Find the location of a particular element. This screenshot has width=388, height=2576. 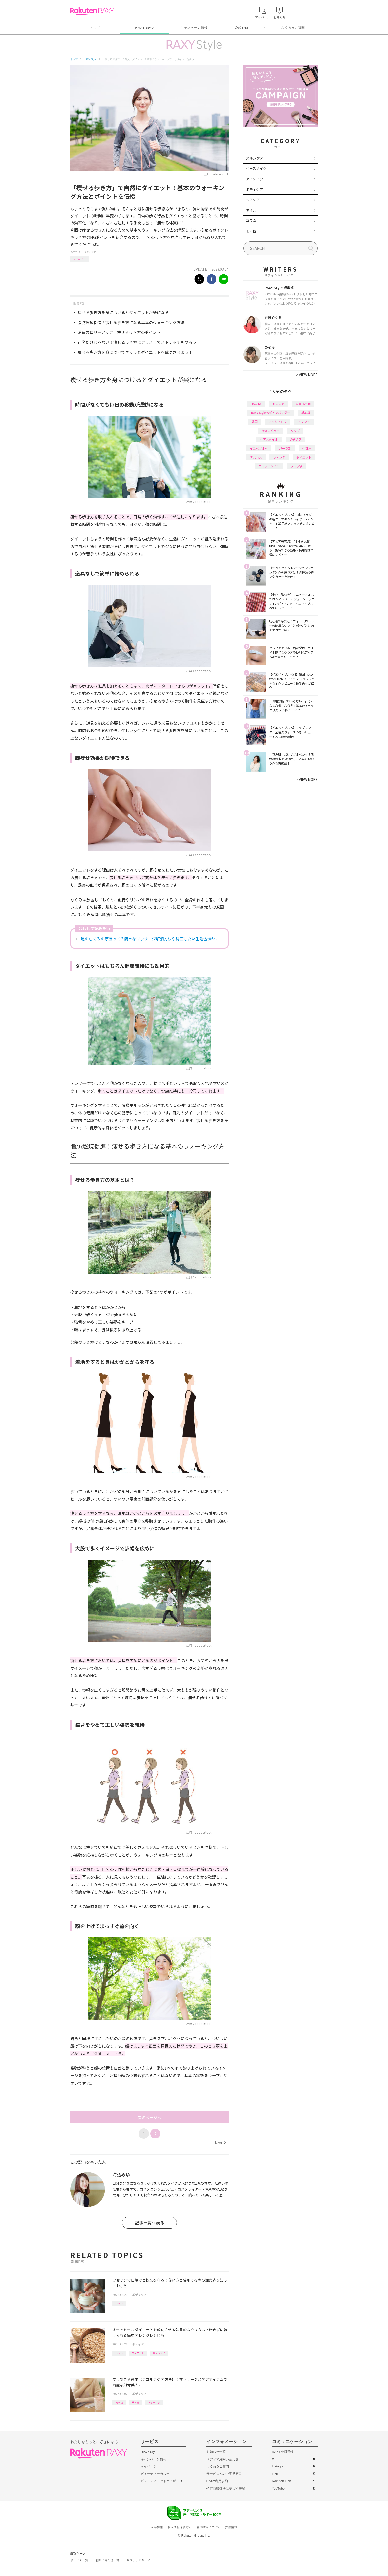

お知らせ一覧 is located at coordinates (216, 2452).